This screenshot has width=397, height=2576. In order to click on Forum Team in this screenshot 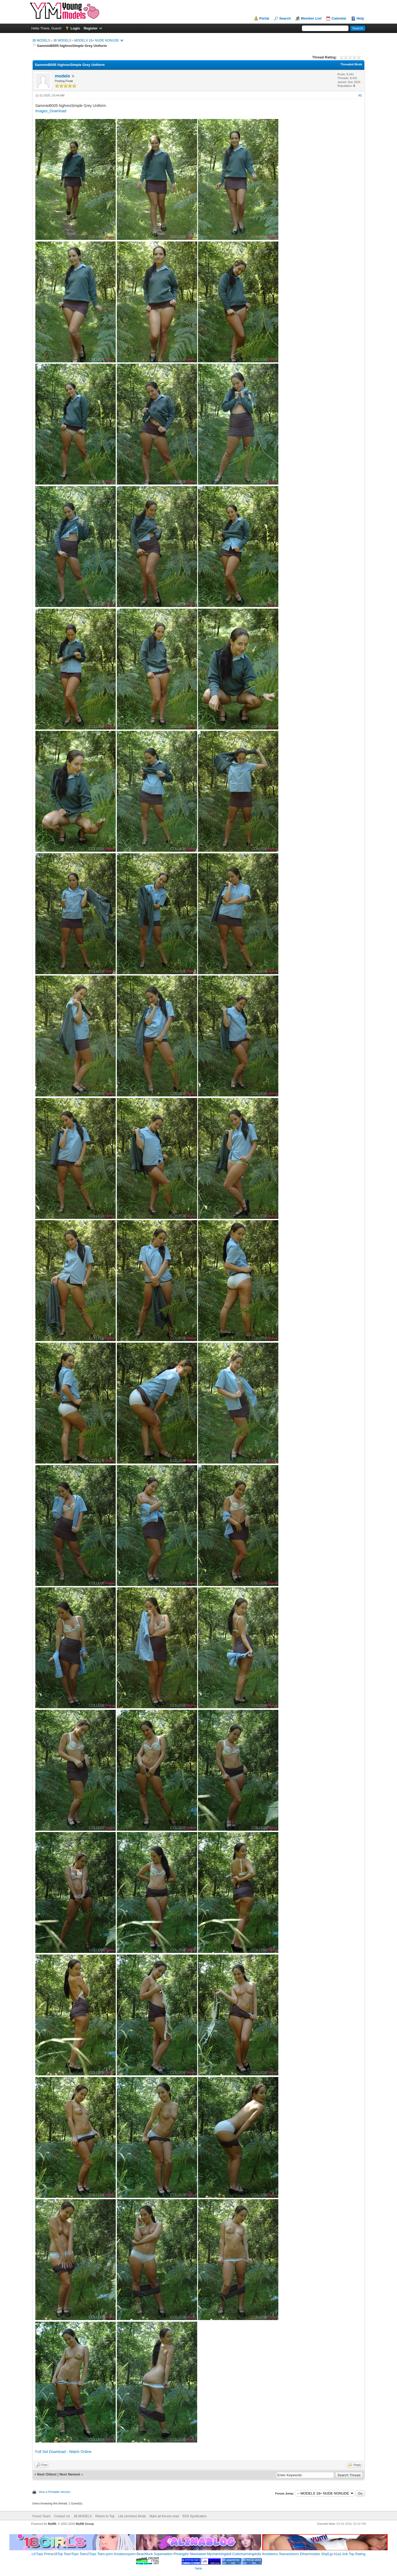, I will do `click(41, 2516)`.